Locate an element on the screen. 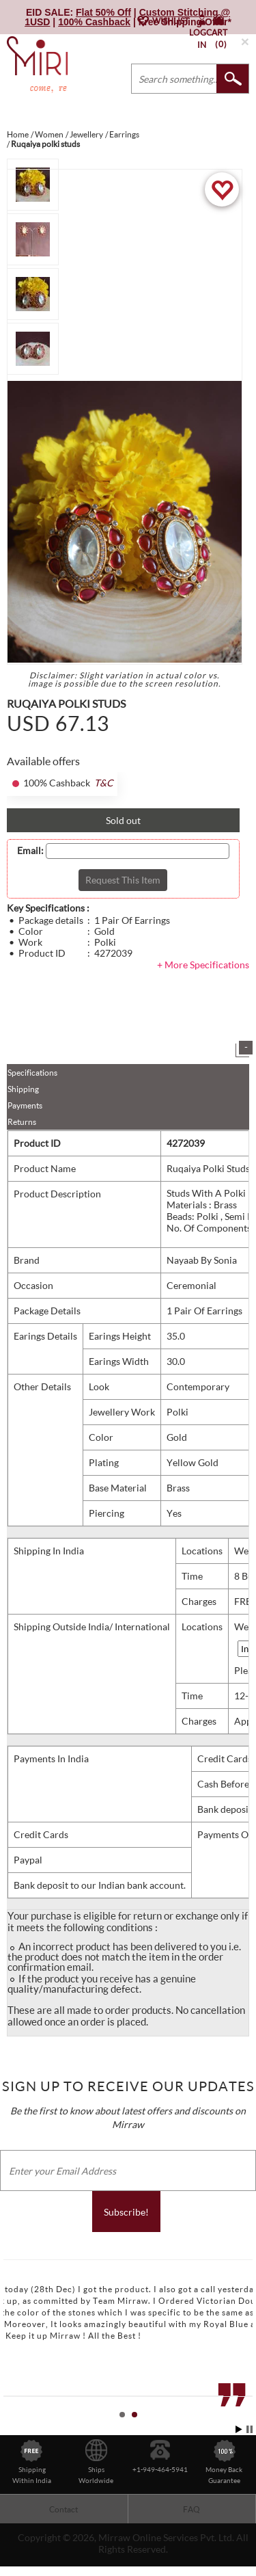 The width and height of the screenshot is (256, 2576). Returns is located at coordinates (22, 1122).